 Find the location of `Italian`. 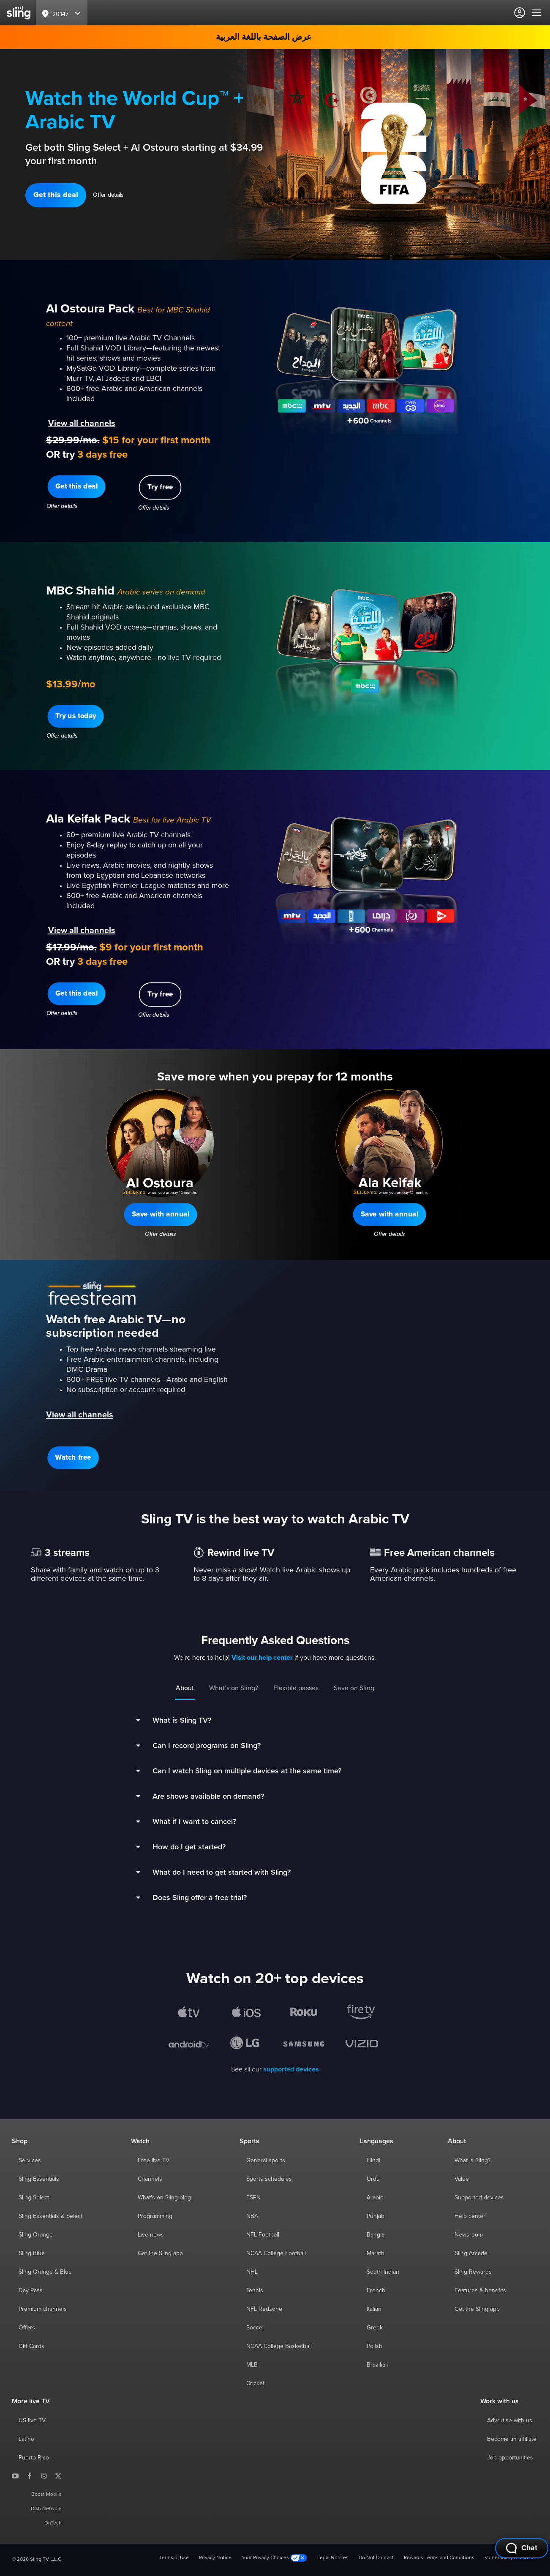

Italian is located at coordinates (374, 2309).